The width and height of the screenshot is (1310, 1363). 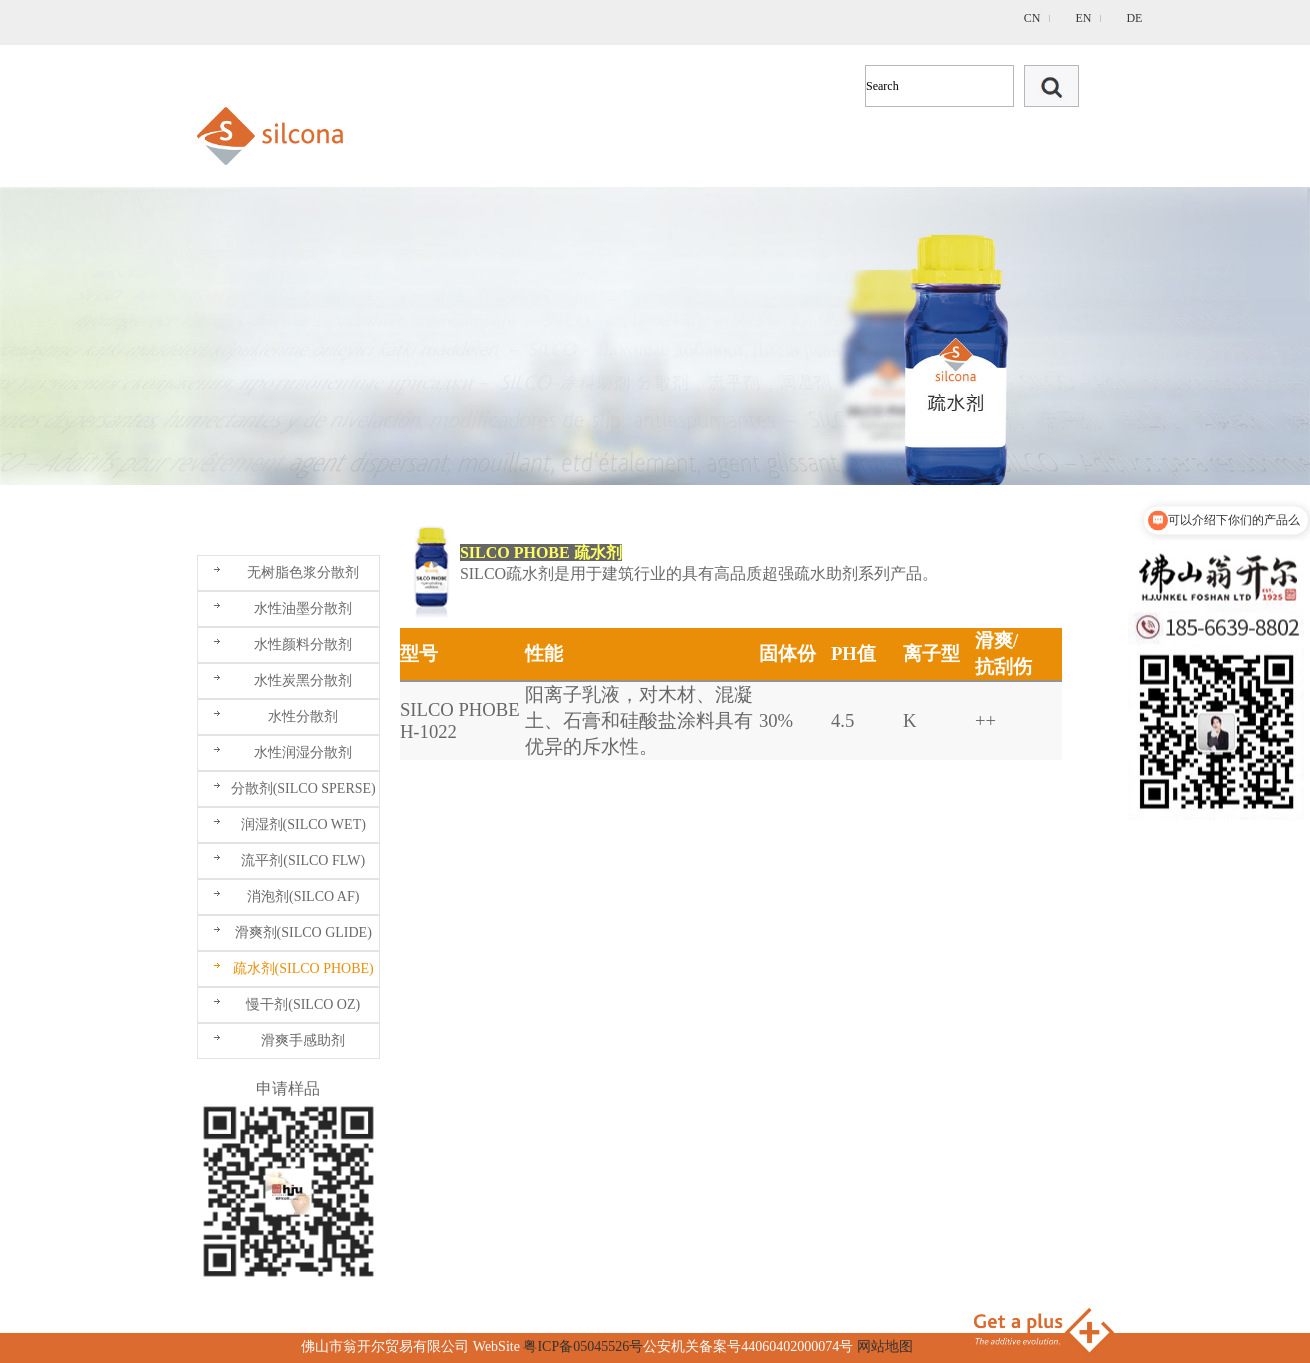 What do you see at coordinates (885, 1346) in the screenshot?
I see `网站地图` at bounding box center [885, 1346].